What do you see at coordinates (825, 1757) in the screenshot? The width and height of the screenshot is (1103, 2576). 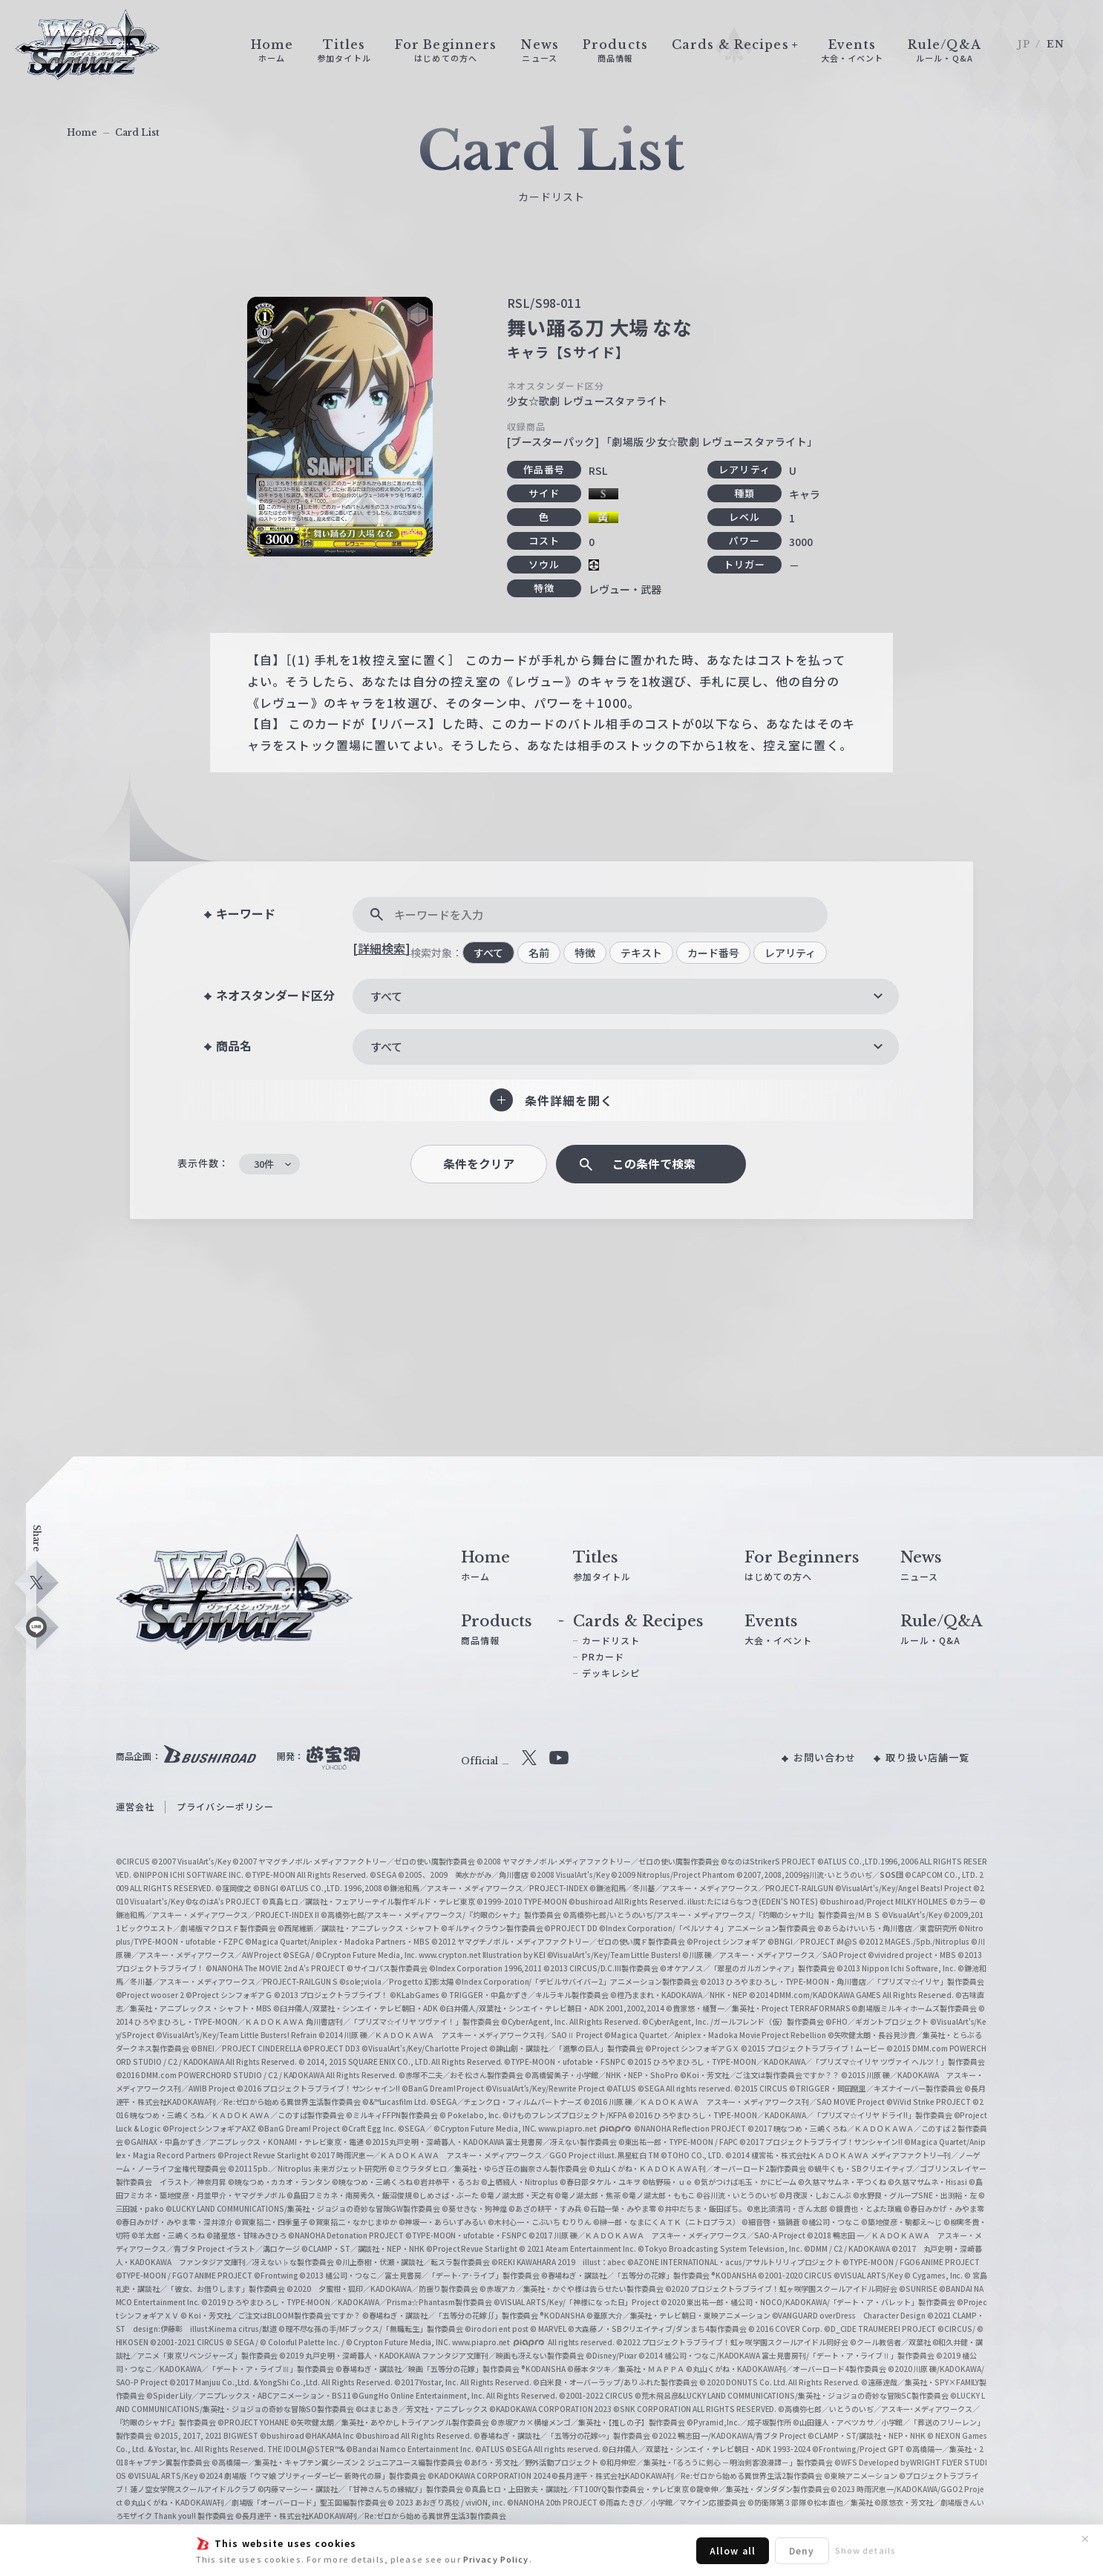 I see `お問い合わせ` at bounding box center [825, 1757].